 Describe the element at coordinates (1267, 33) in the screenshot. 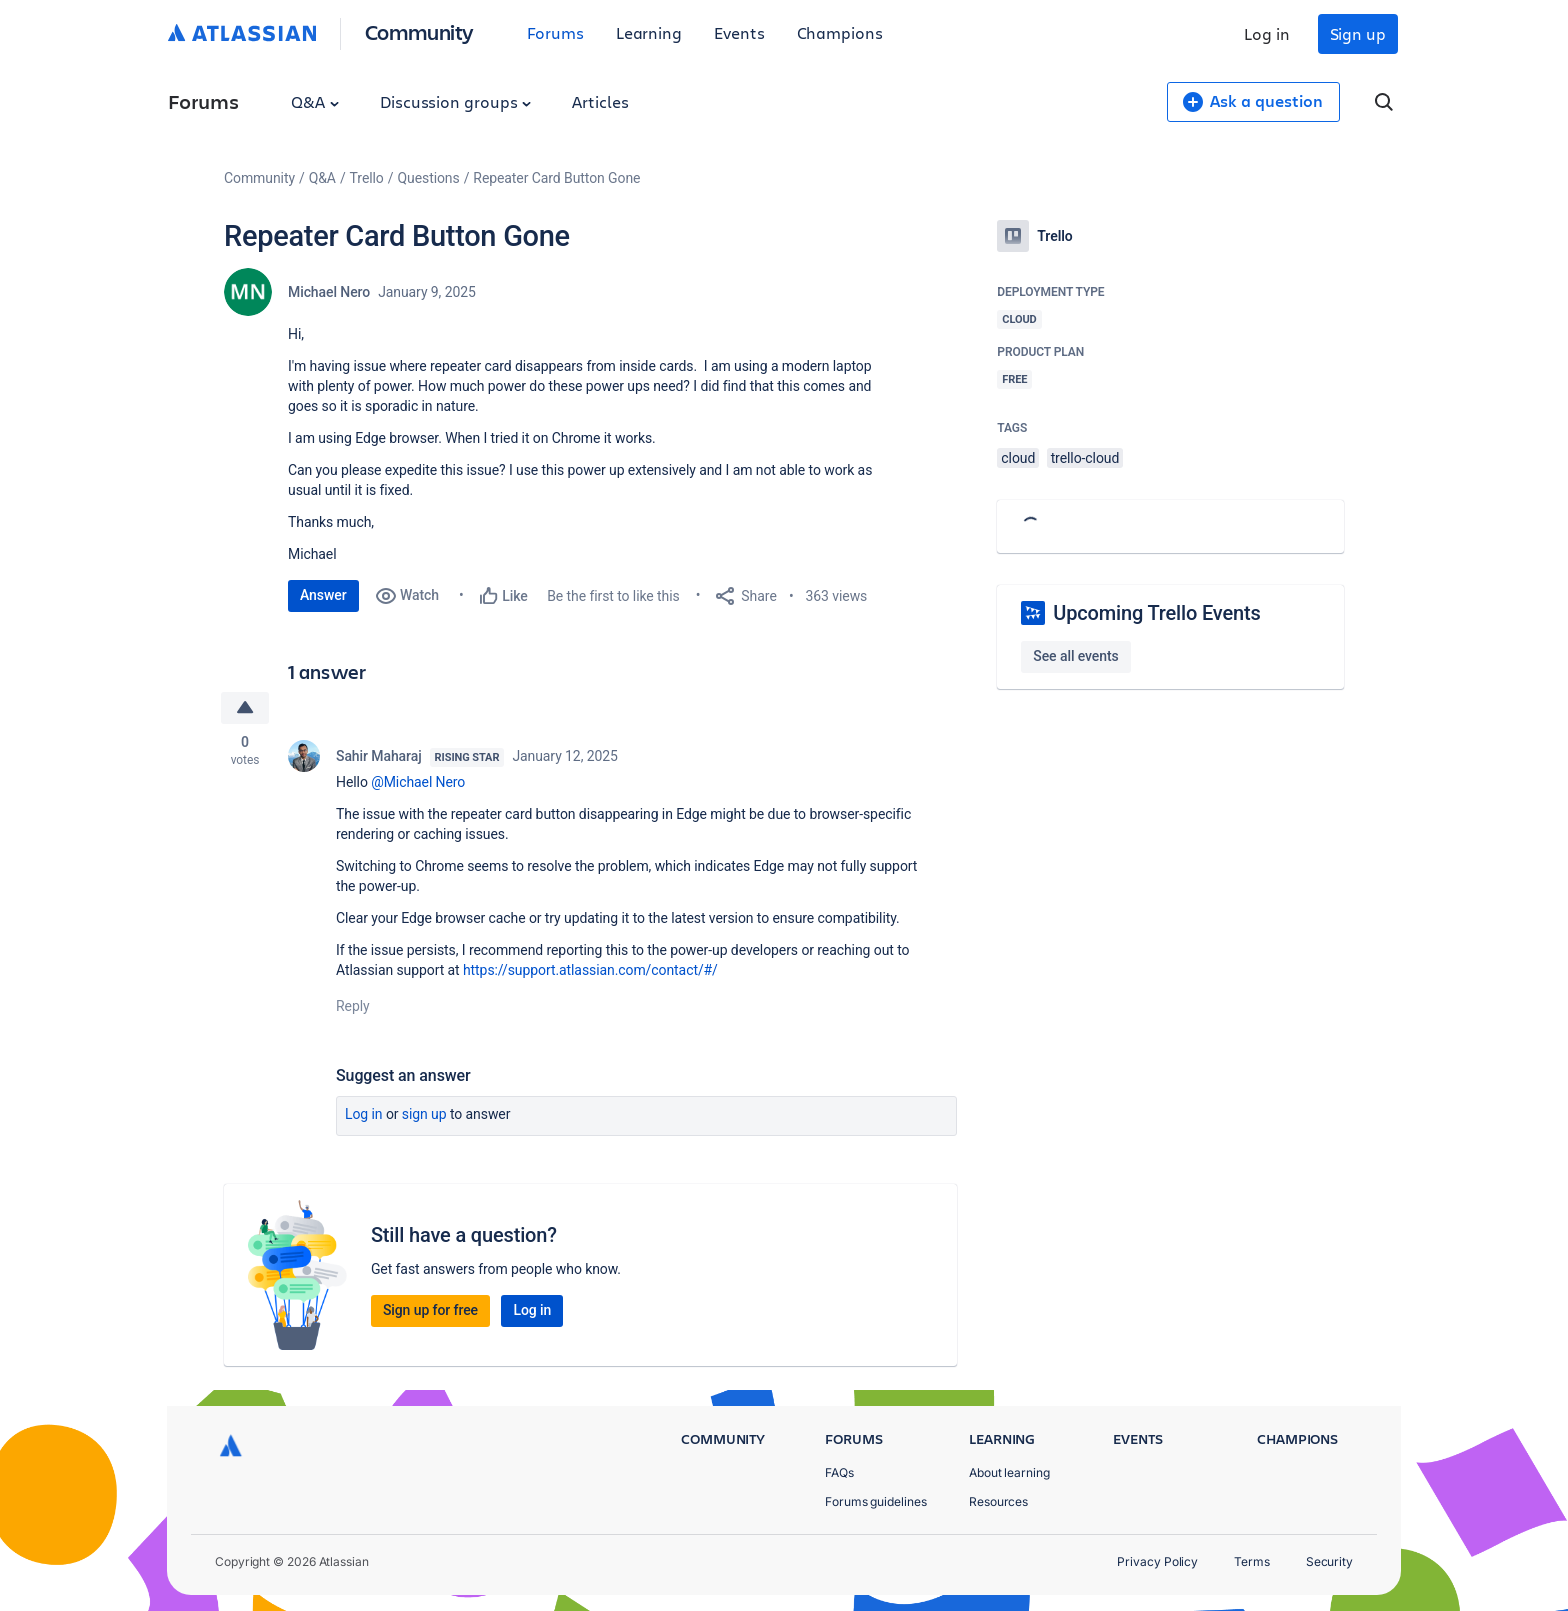

I see `Log in` at that location.